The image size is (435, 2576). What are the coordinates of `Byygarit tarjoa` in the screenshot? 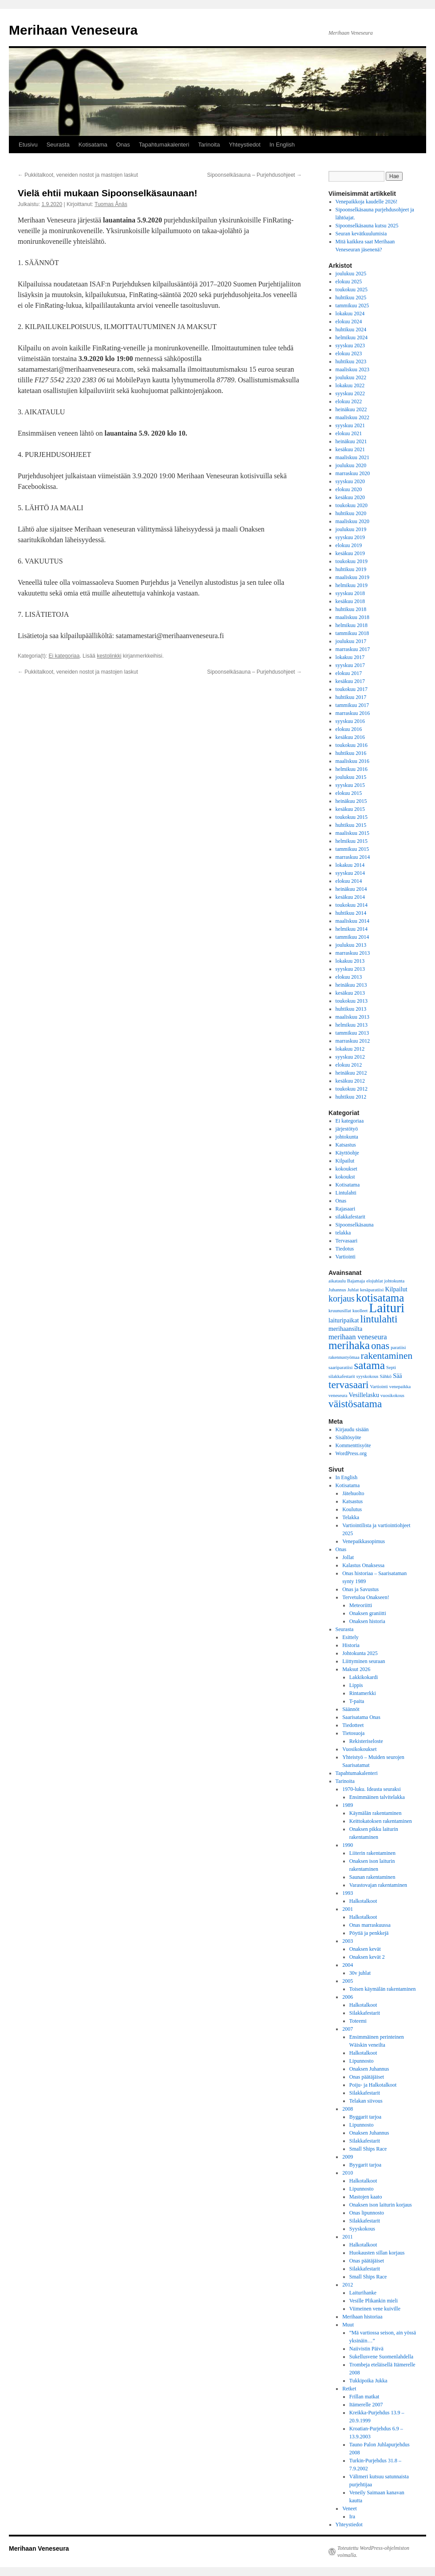 It's located at (365, 2165).